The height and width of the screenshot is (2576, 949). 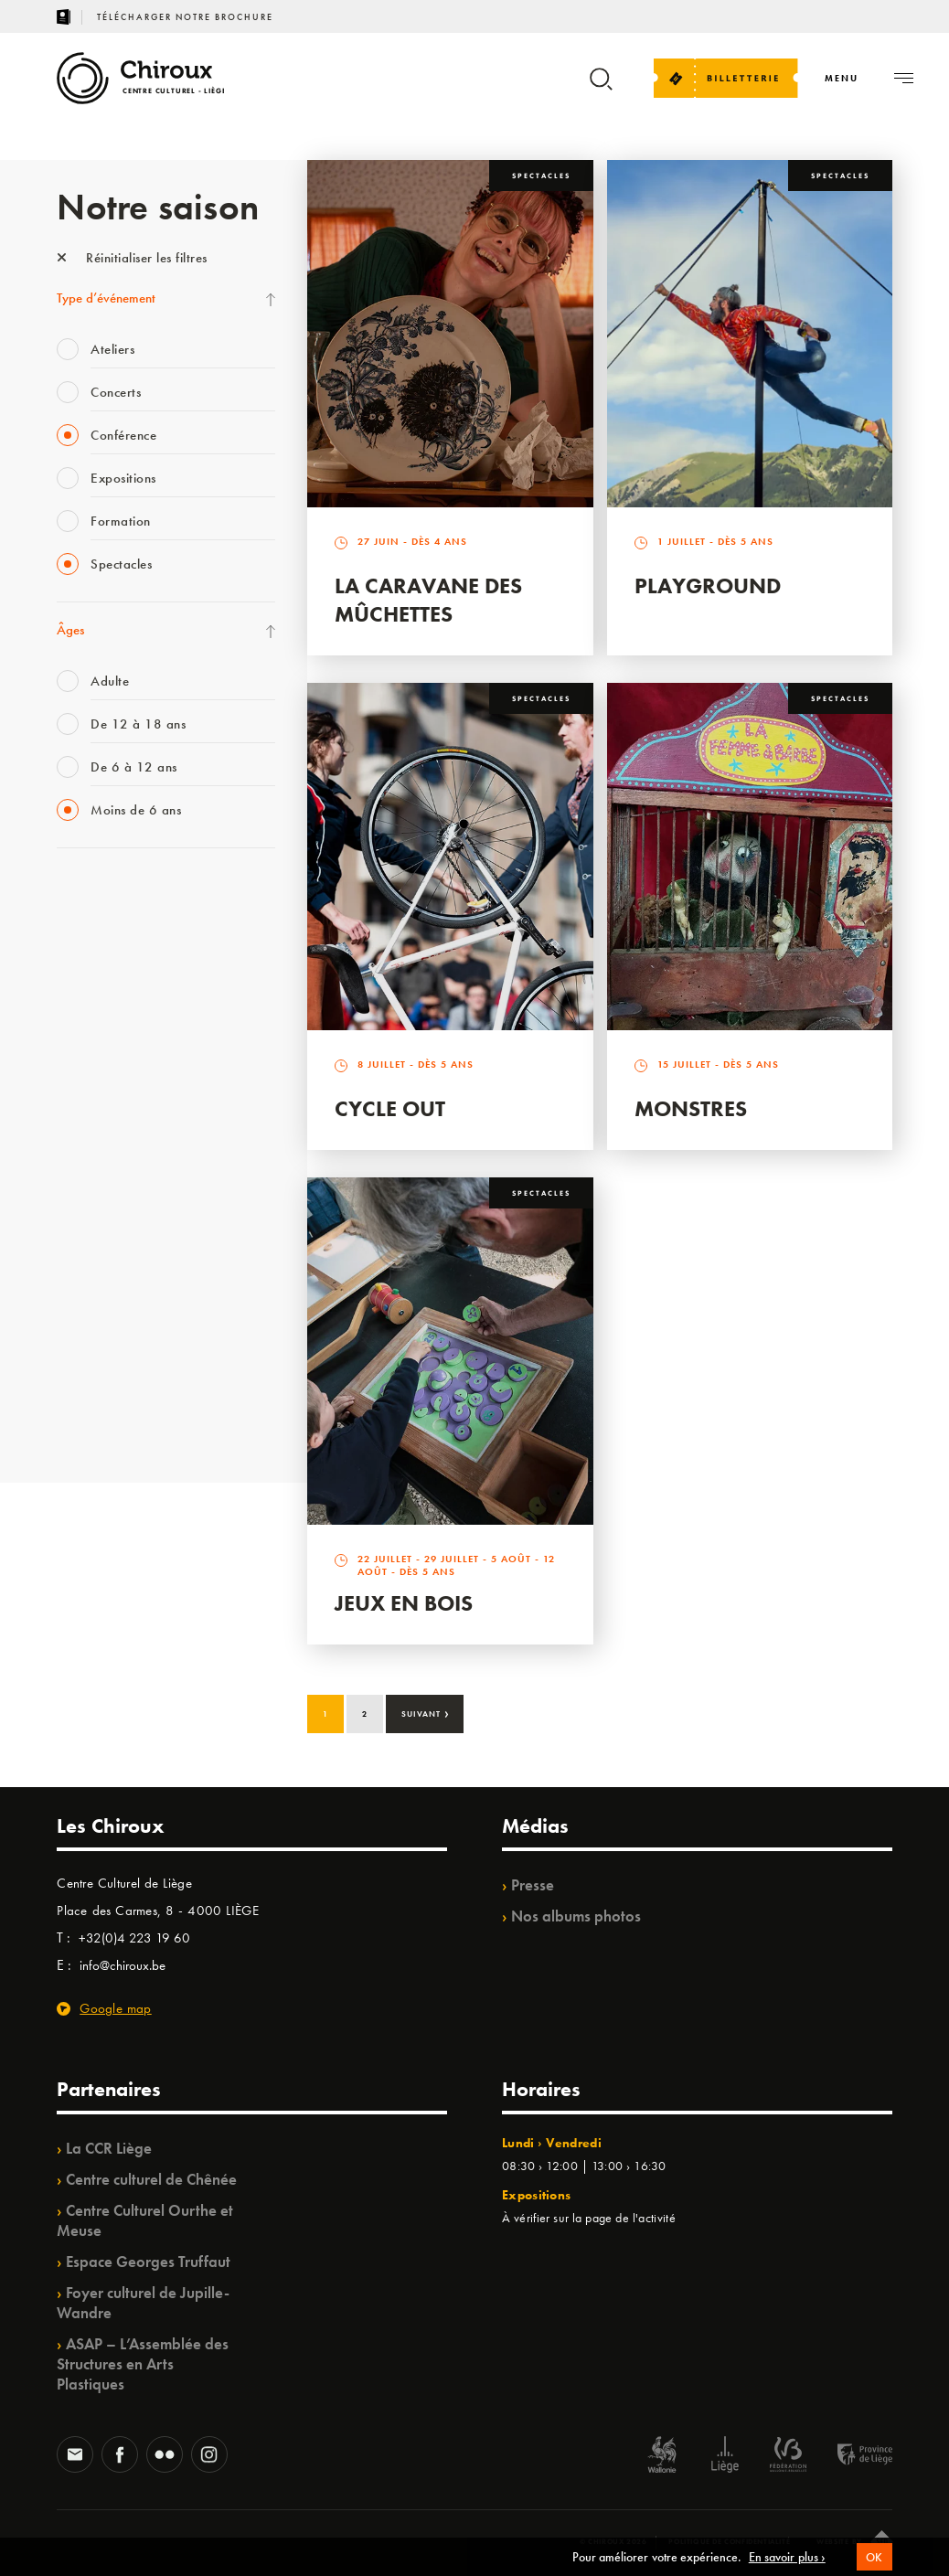 I want to click on [Navigation], so click(x=841, y=78).